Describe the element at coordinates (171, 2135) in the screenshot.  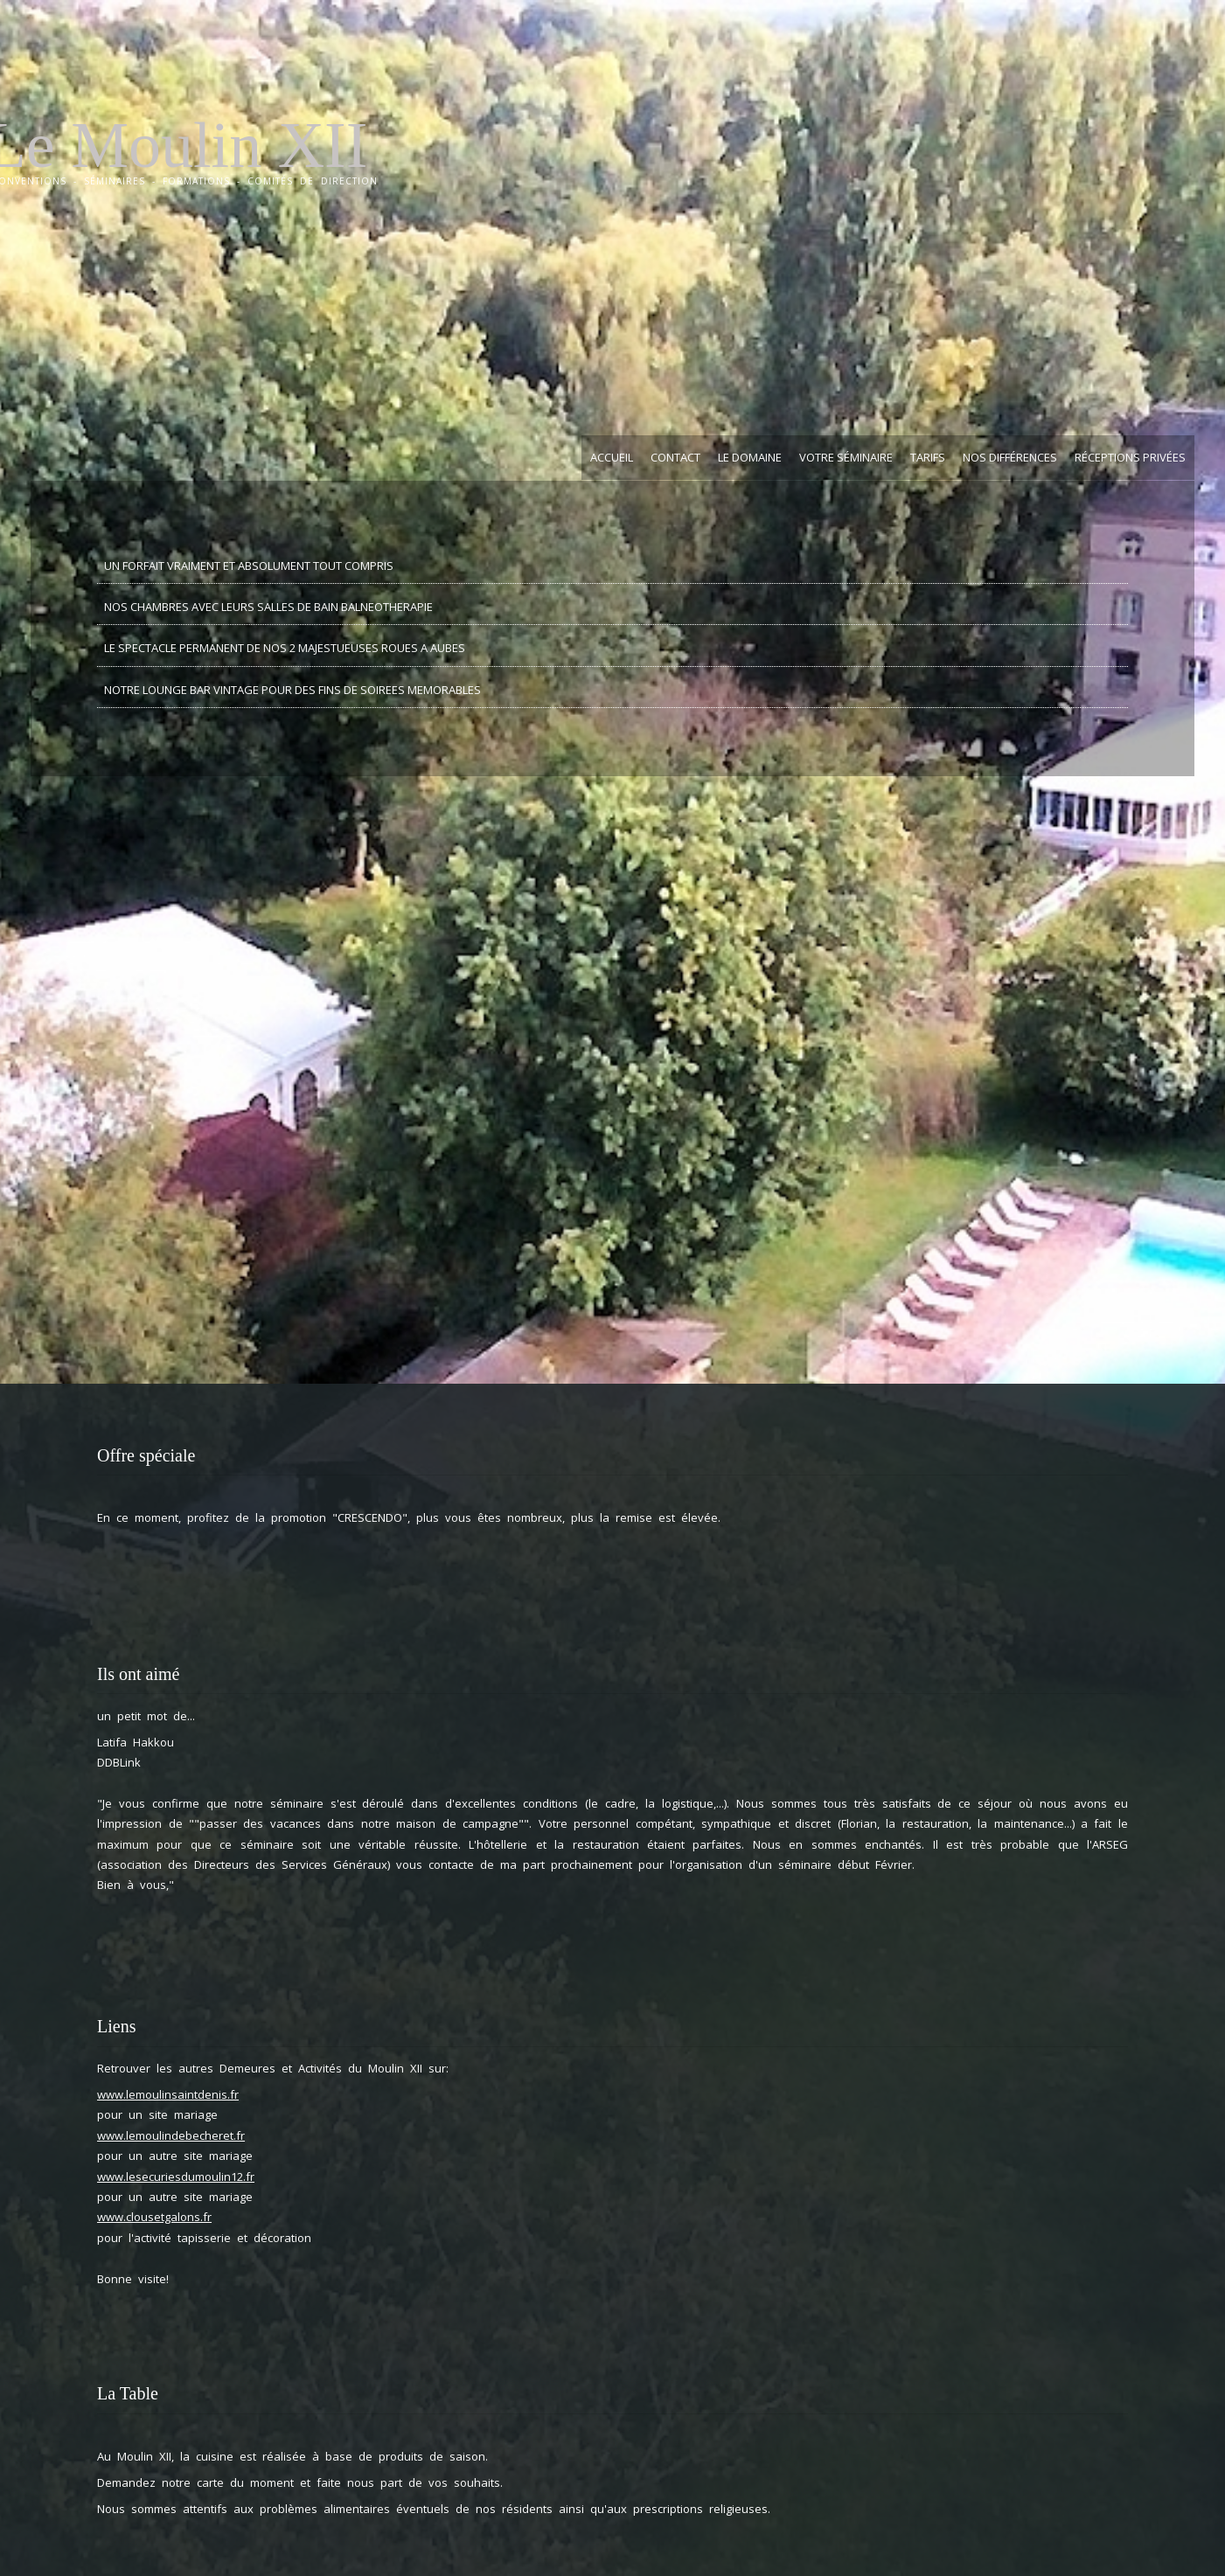
I see `www.lemoulindebecheret.fr` at that location.